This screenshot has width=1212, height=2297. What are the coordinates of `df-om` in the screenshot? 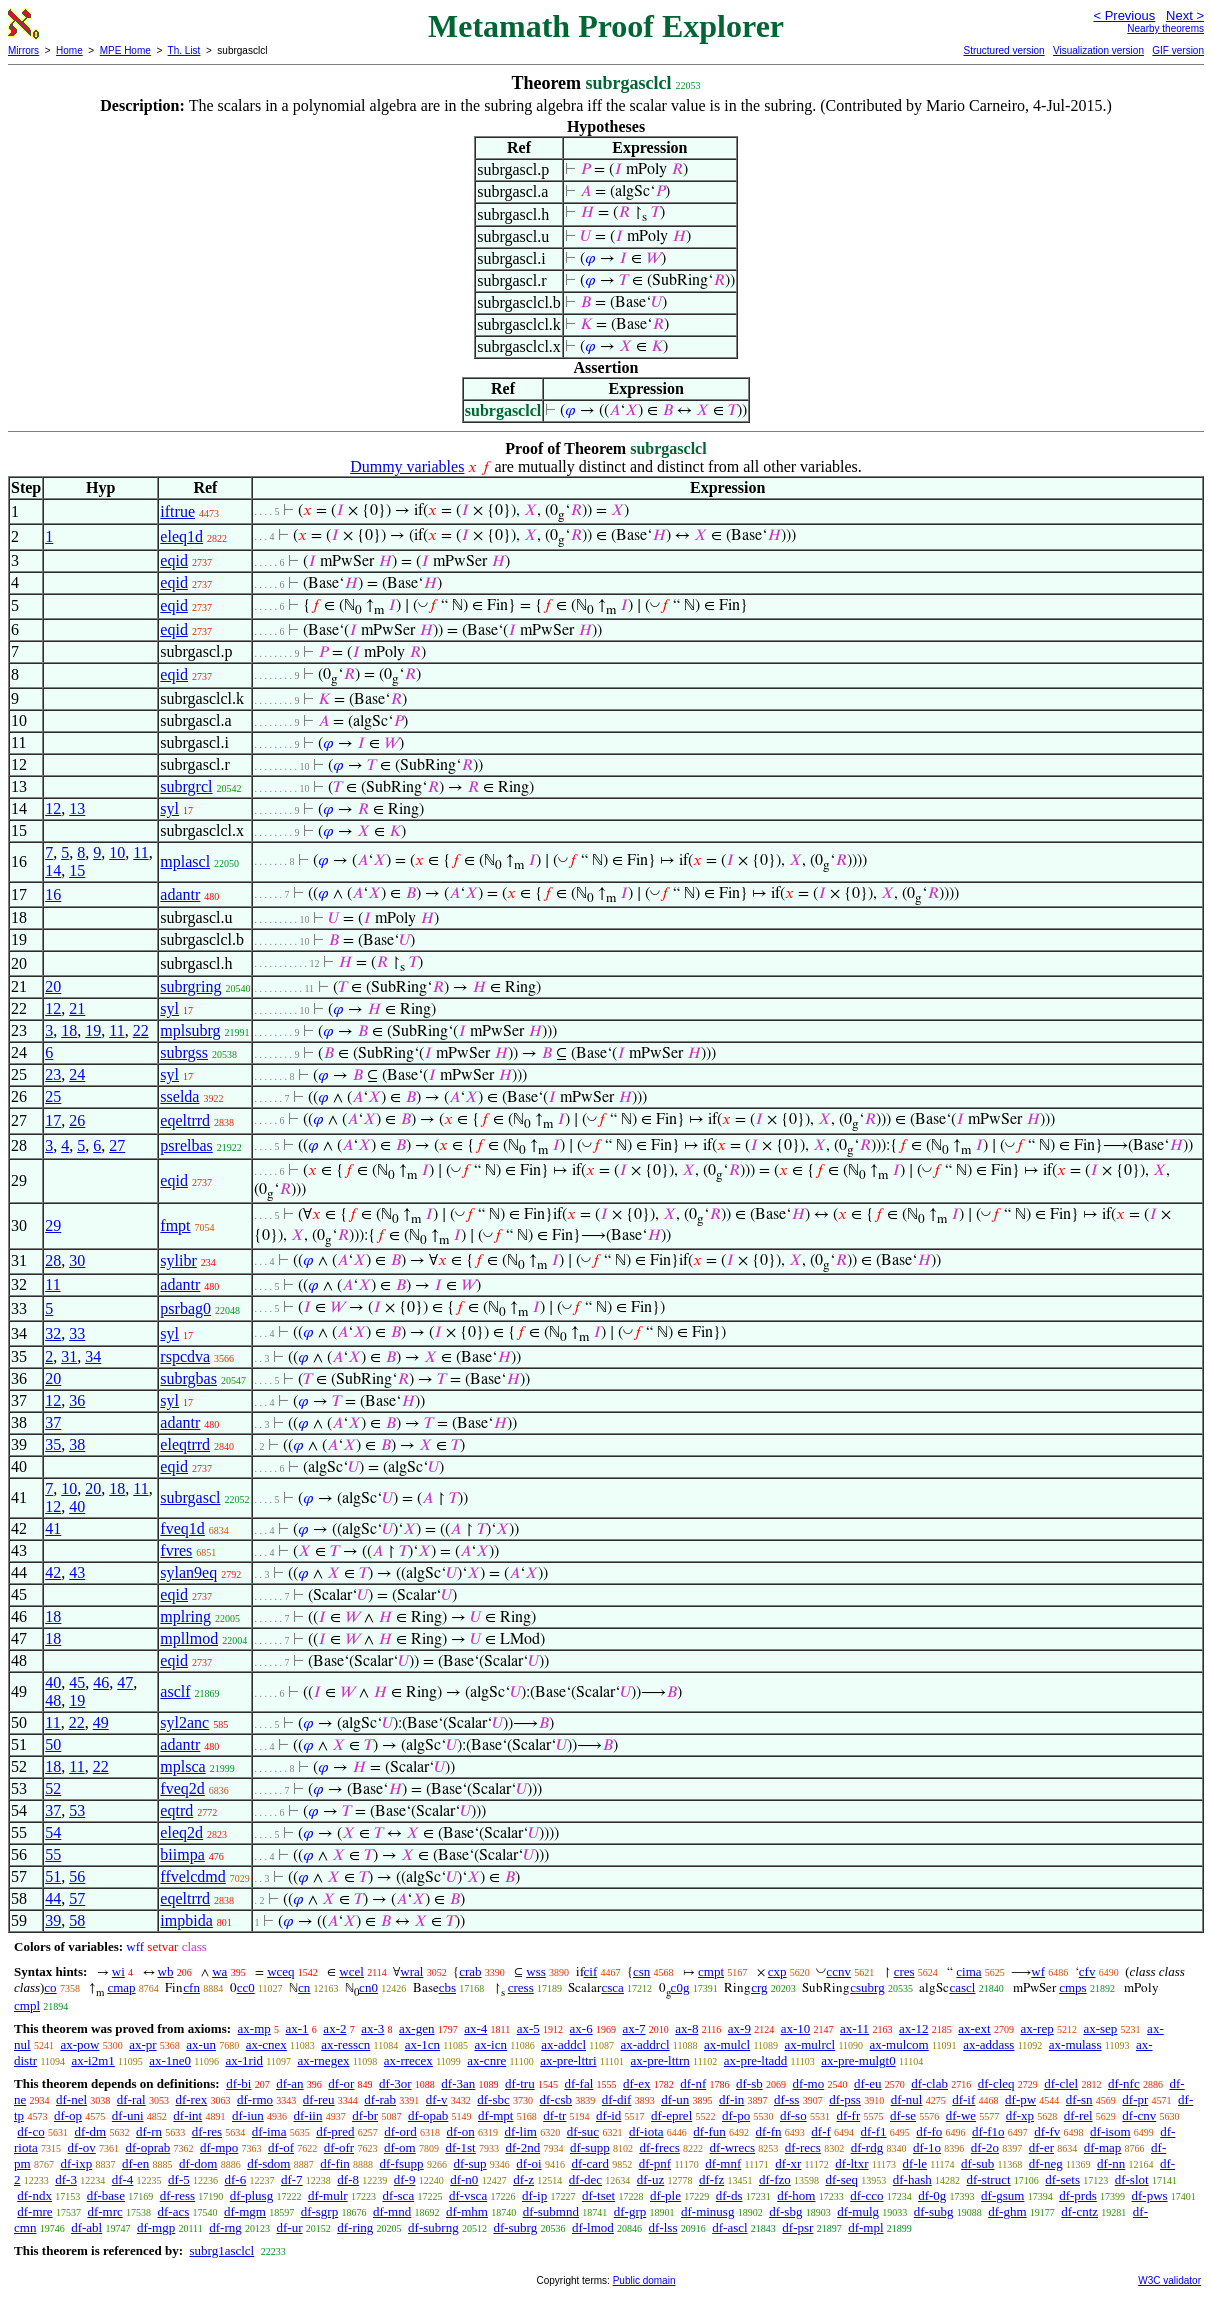 It's located at (400, 2147).